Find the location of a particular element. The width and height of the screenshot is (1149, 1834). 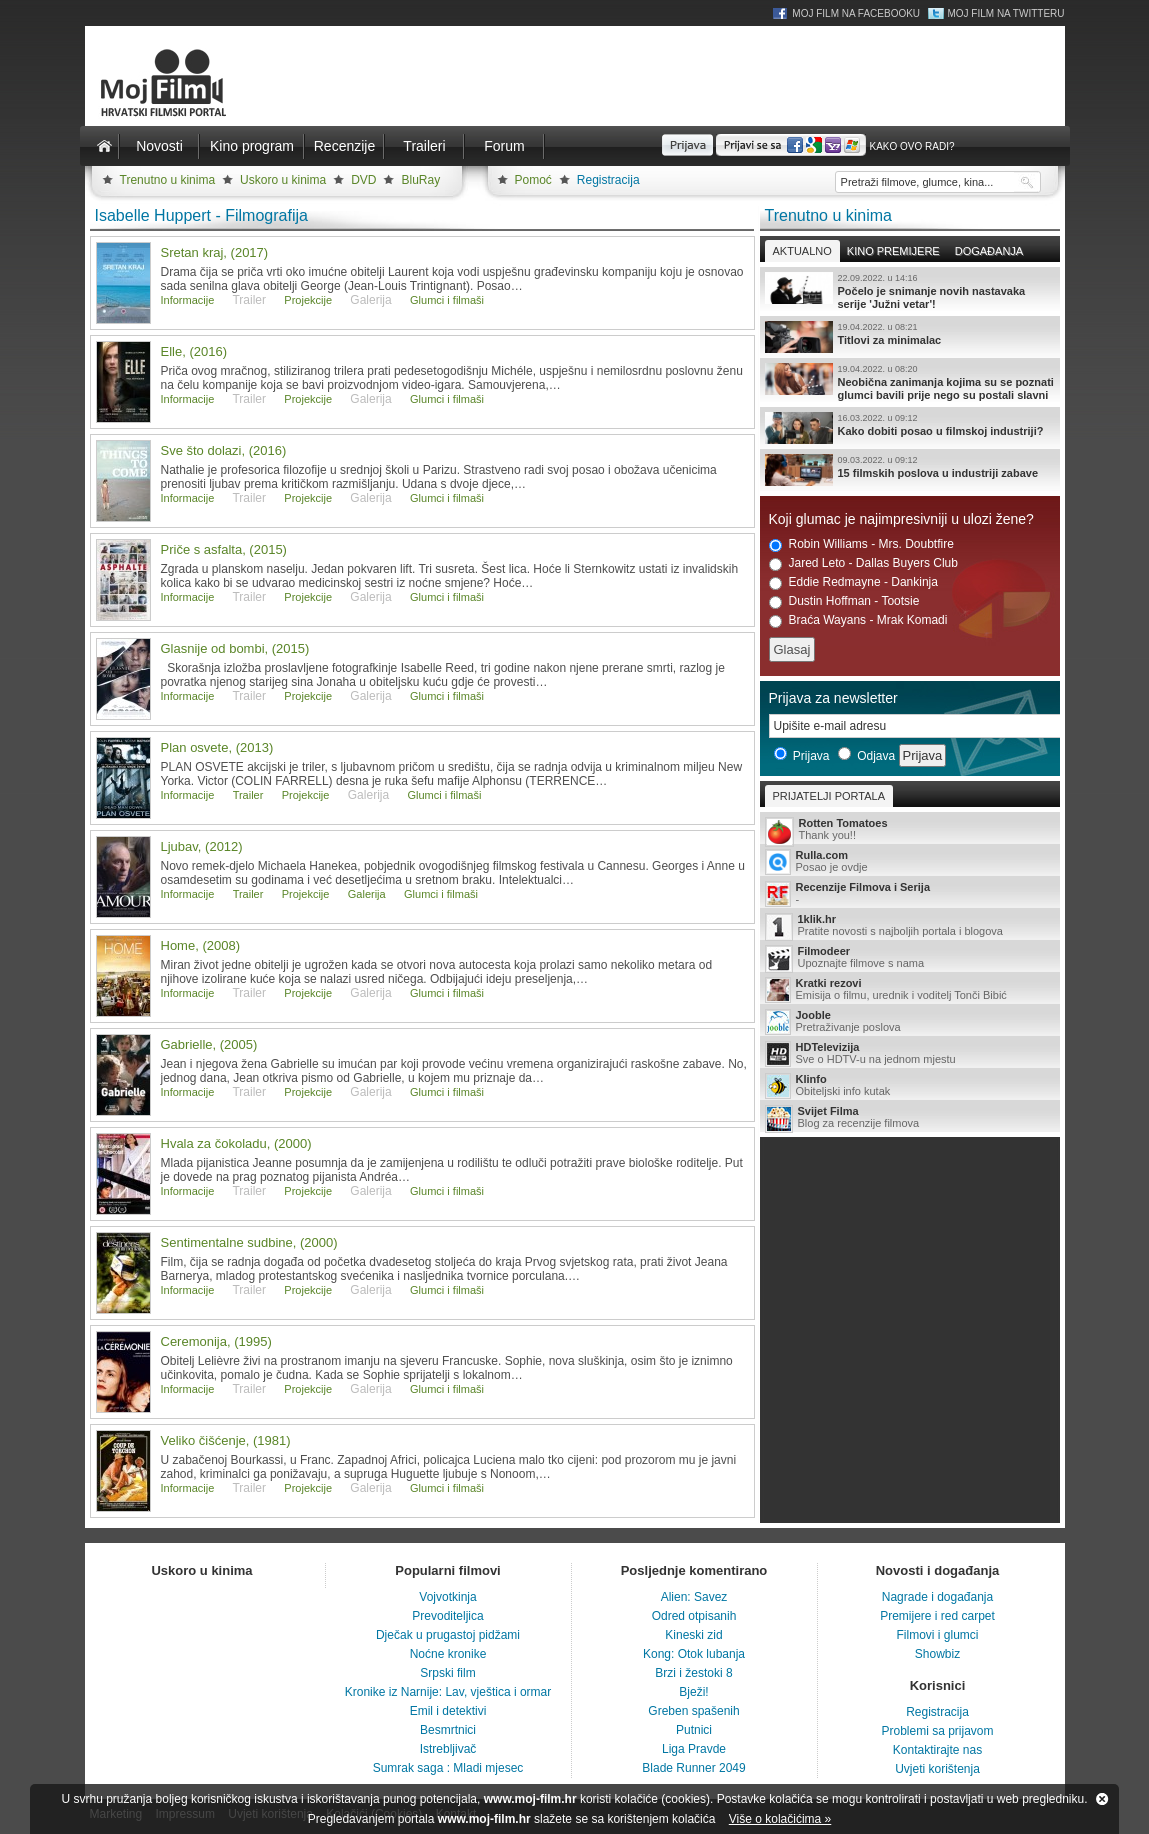

Problemi sa prijavom is located at coordinates (937, 1731).